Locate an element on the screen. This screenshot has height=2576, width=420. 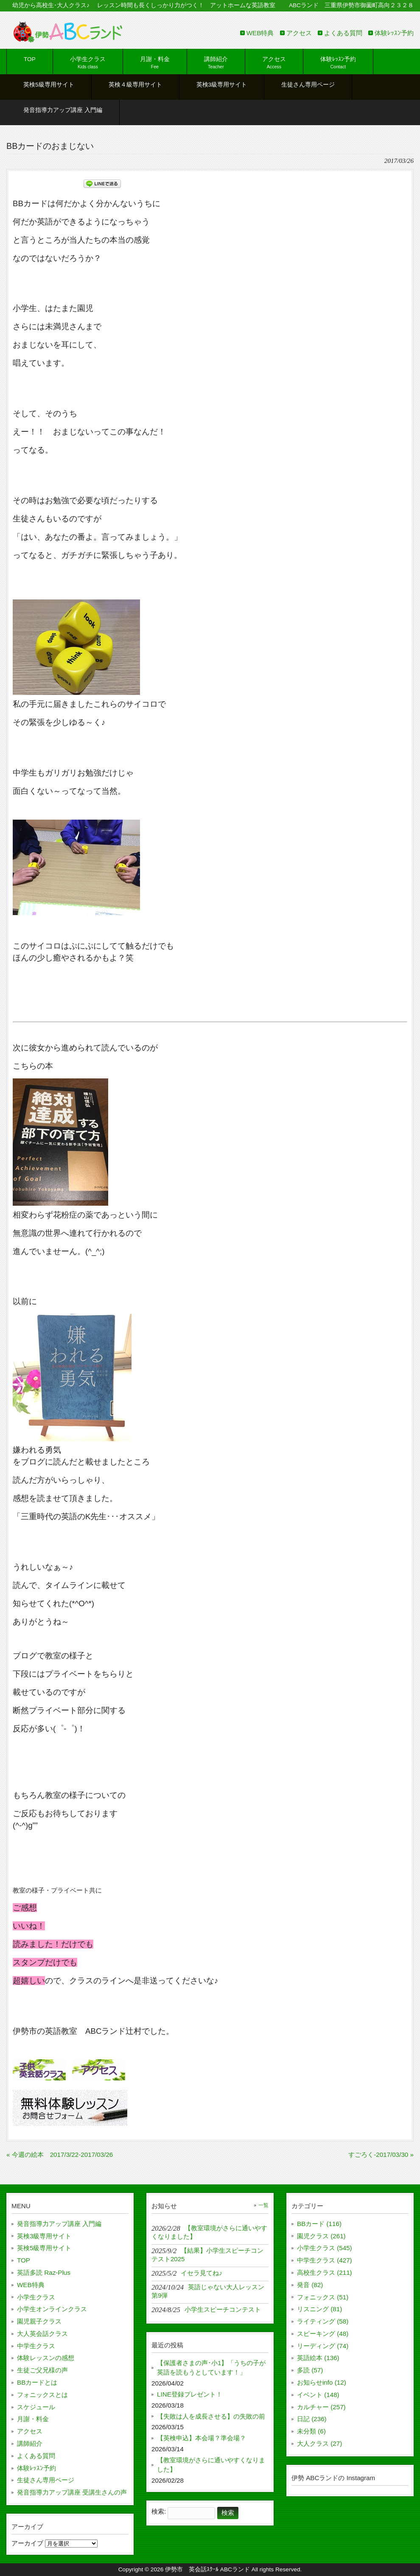
発音 (82) is located at coordinates (310, 2284).